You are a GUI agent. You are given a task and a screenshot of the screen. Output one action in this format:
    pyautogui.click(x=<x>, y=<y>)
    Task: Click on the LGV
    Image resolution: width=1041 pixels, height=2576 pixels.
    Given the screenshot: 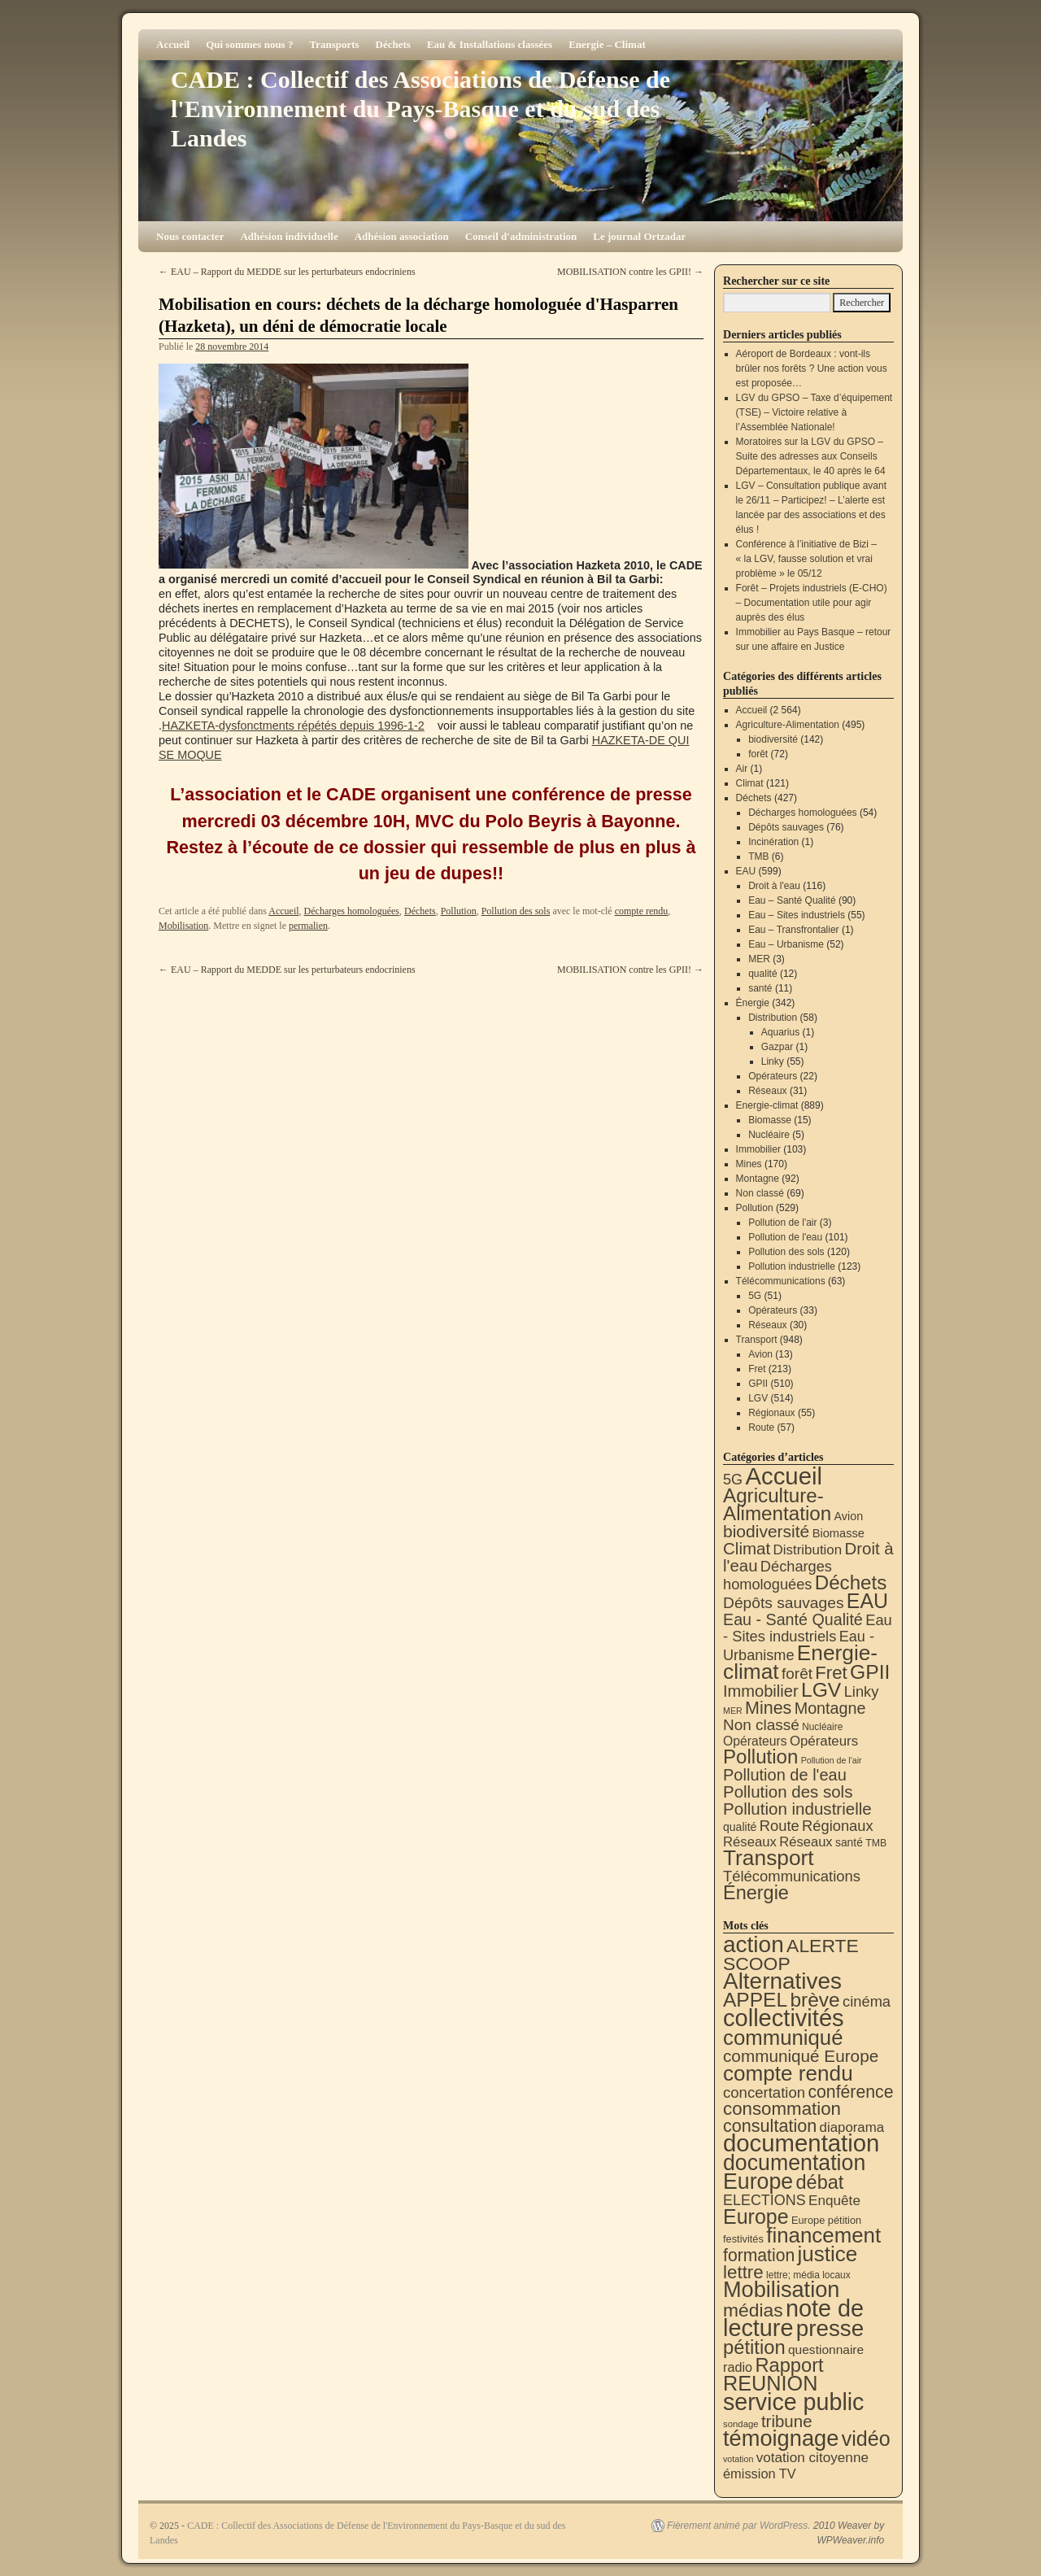 What is the action you would take?
    pyautogui.click(x=758, y=1398)
    